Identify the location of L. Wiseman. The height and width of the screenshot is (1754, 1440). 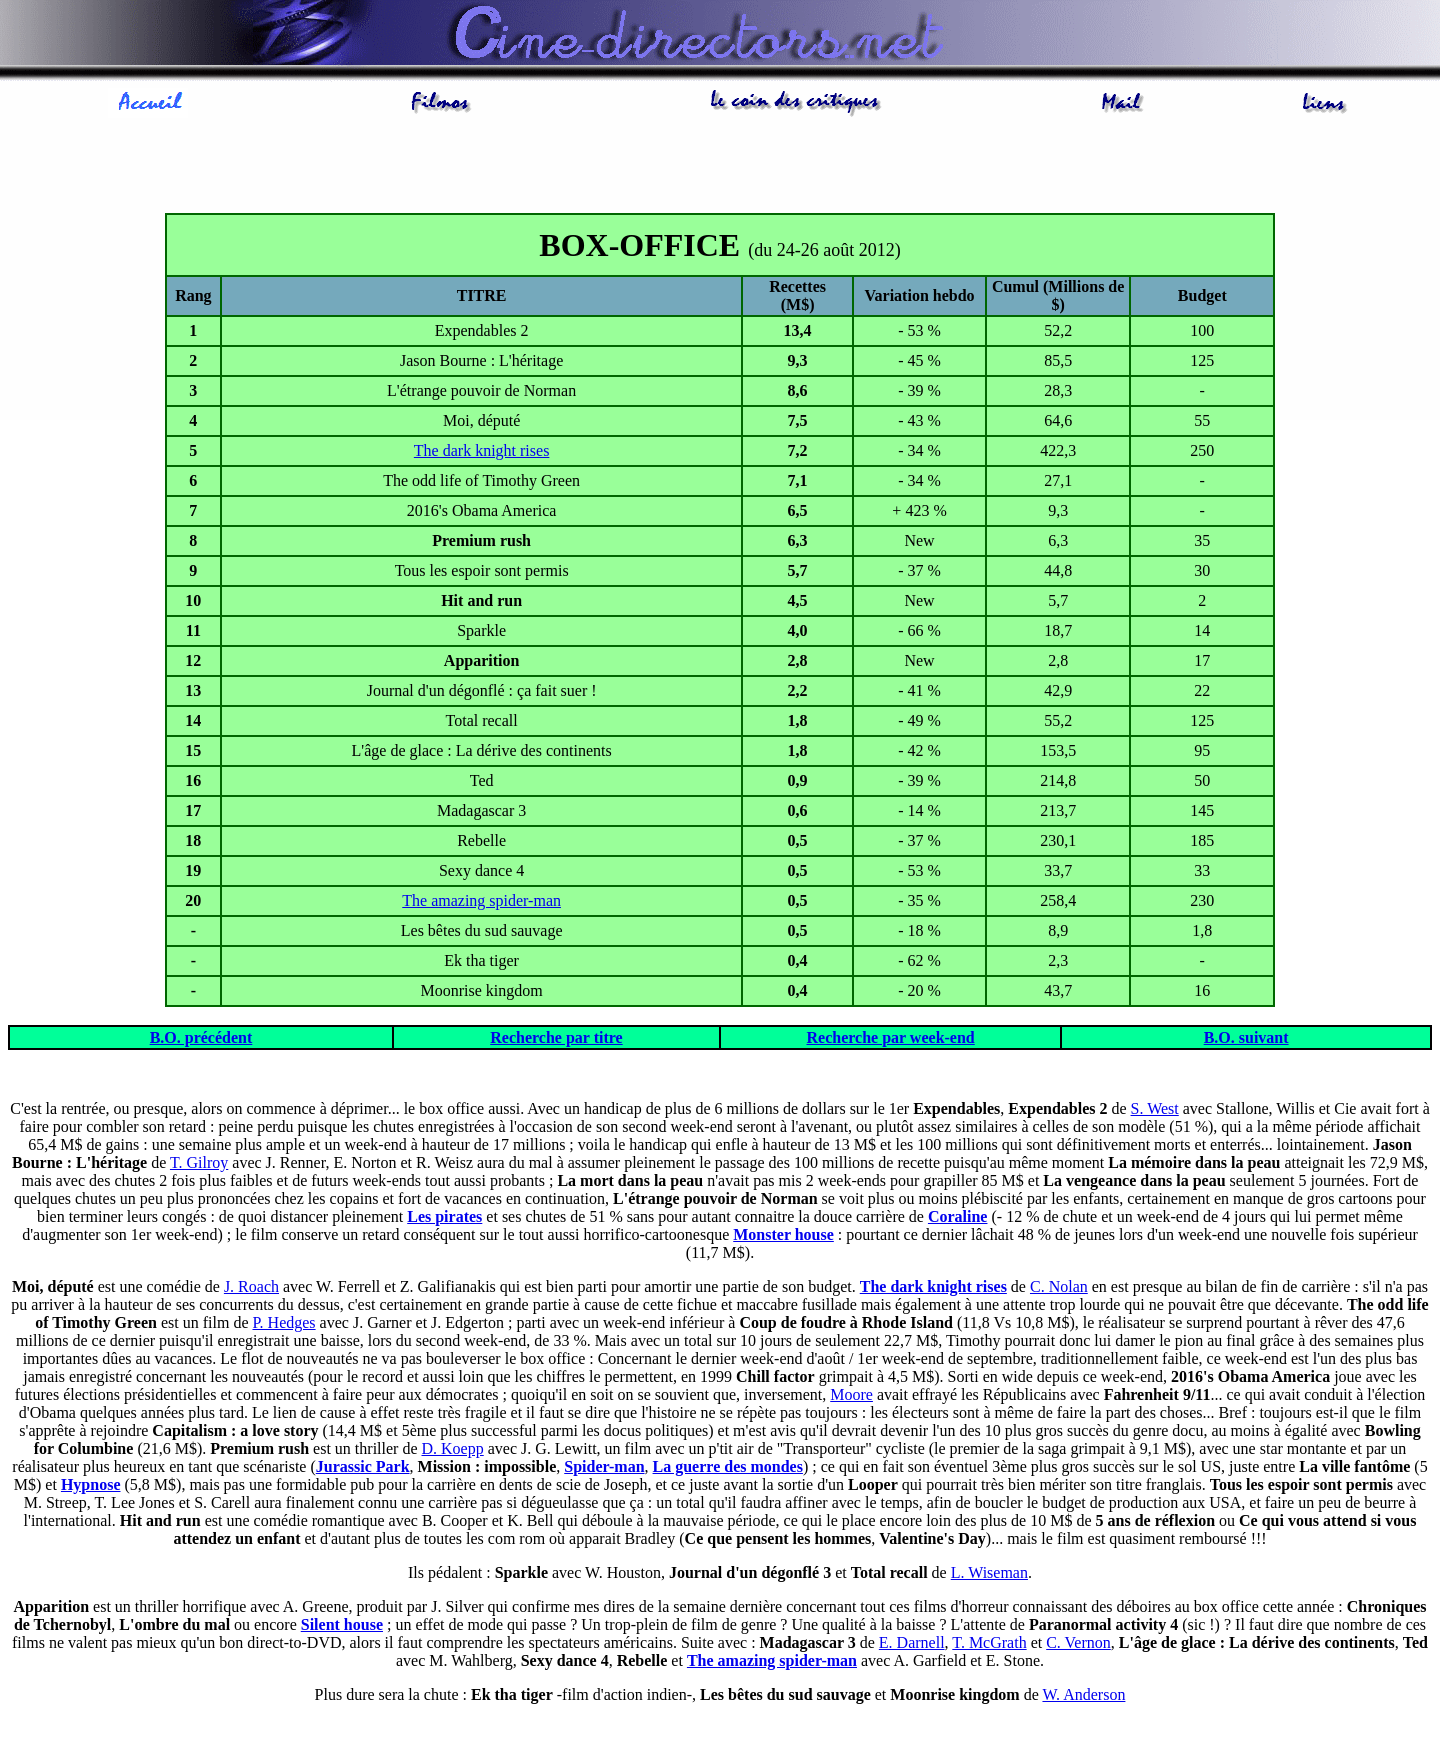
(989, 1572).